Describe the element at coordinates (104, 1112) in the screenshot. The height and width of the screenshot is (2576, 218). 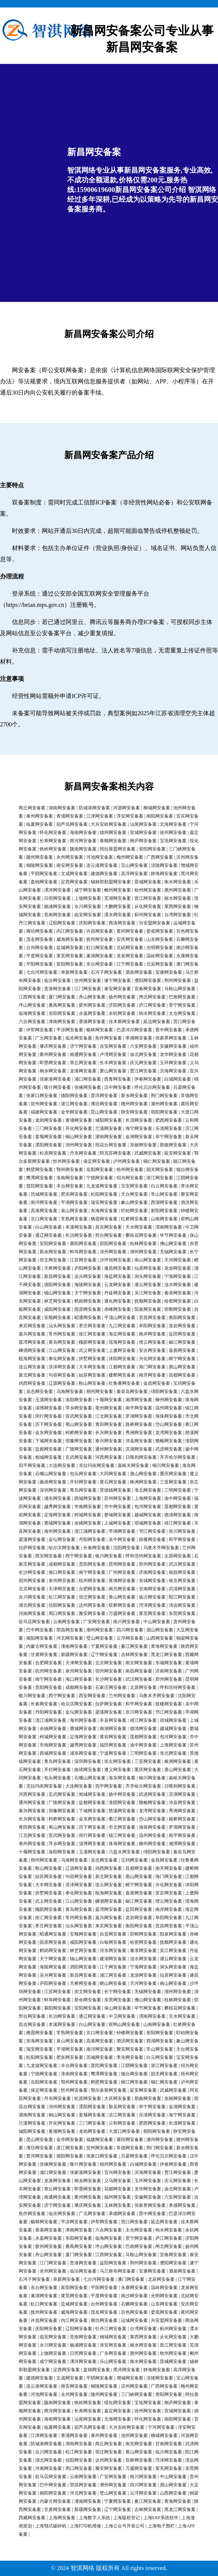
I see `昆山网安备案` at that location.